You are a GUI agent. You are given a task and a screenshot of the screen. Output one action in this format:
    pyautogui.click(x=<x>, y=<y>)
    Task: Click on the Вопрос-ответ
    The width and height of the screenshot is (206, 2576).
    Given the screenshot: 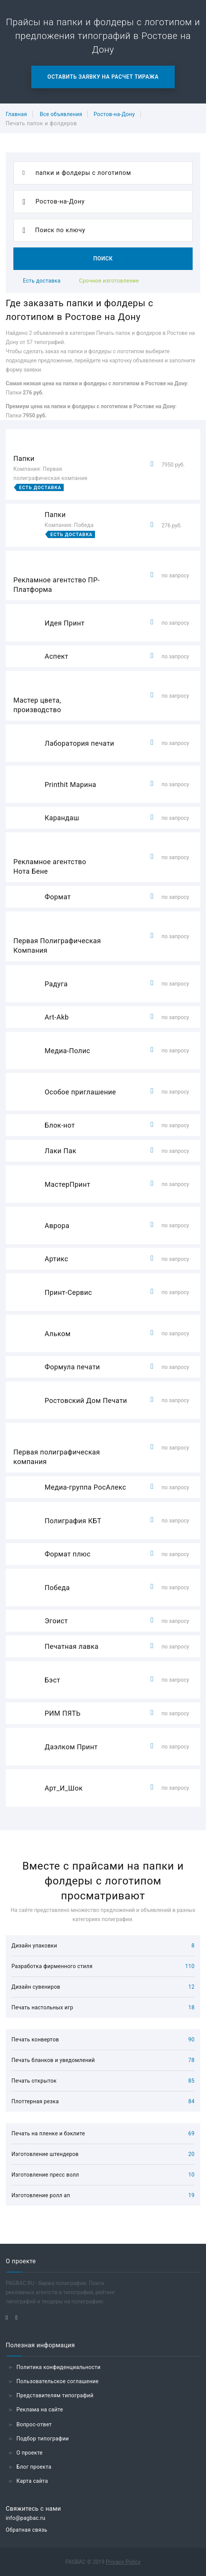 What is the action you would take?
    pyautogui.click(x=34, y=2424)
    